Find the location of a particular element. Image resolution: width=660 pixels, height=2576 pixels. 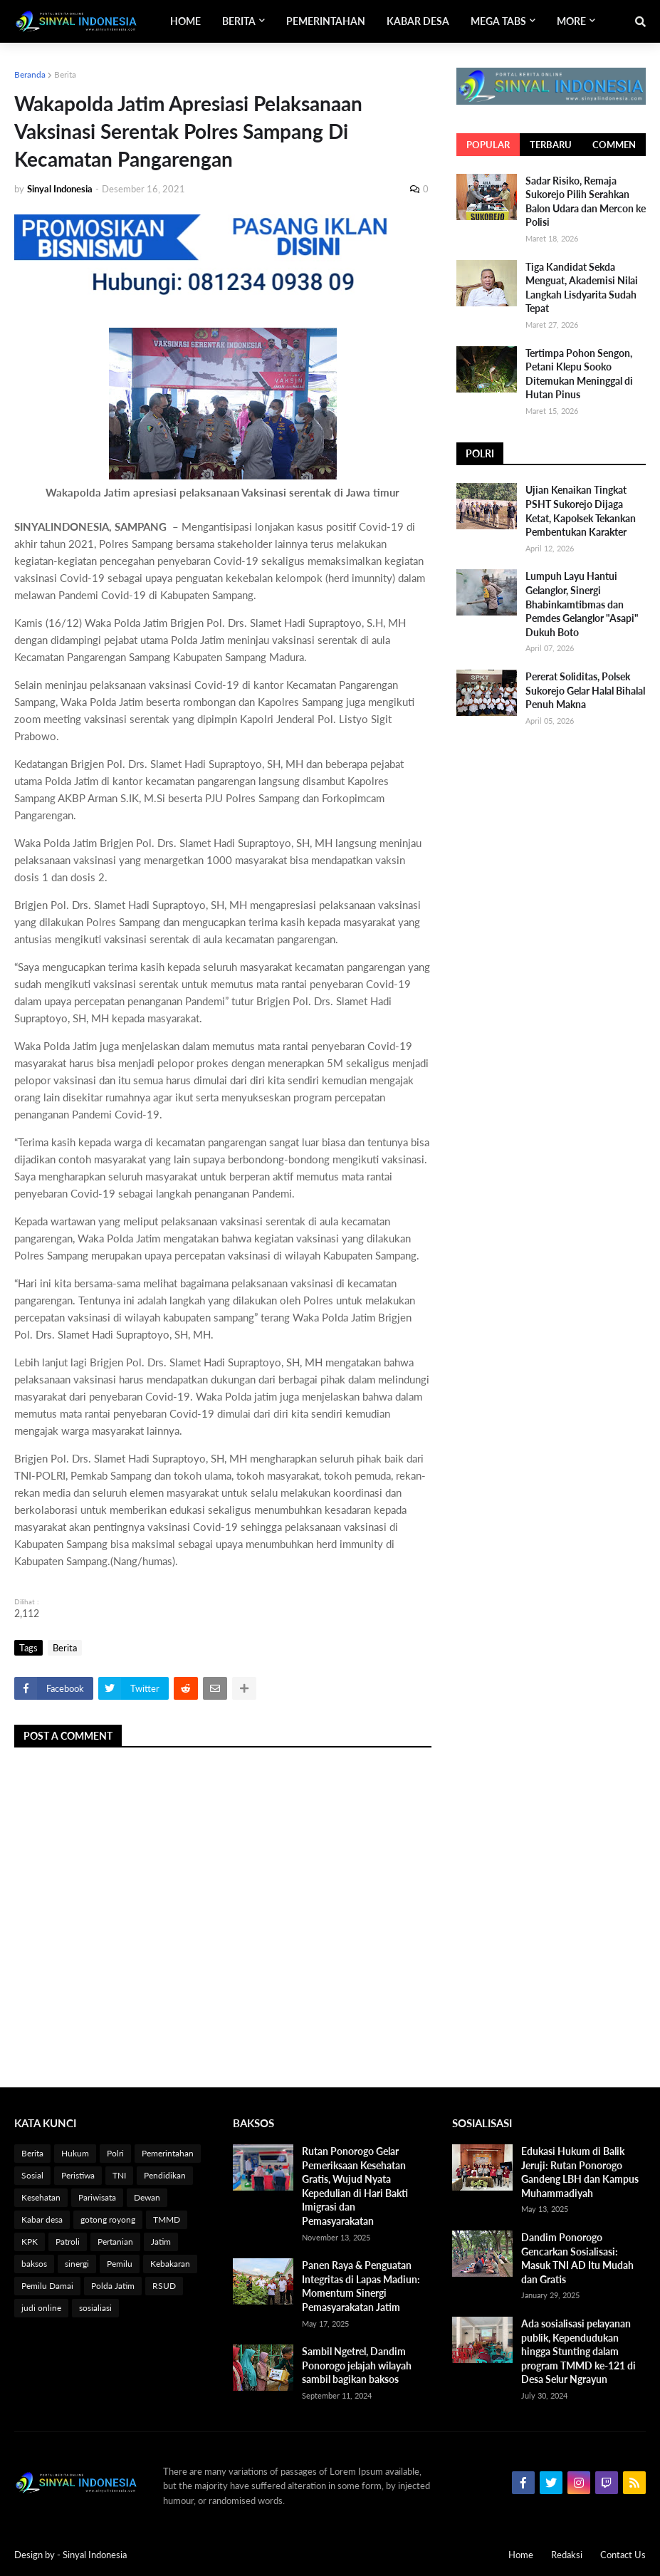

sinergi is located at coordinates (77, 2263).